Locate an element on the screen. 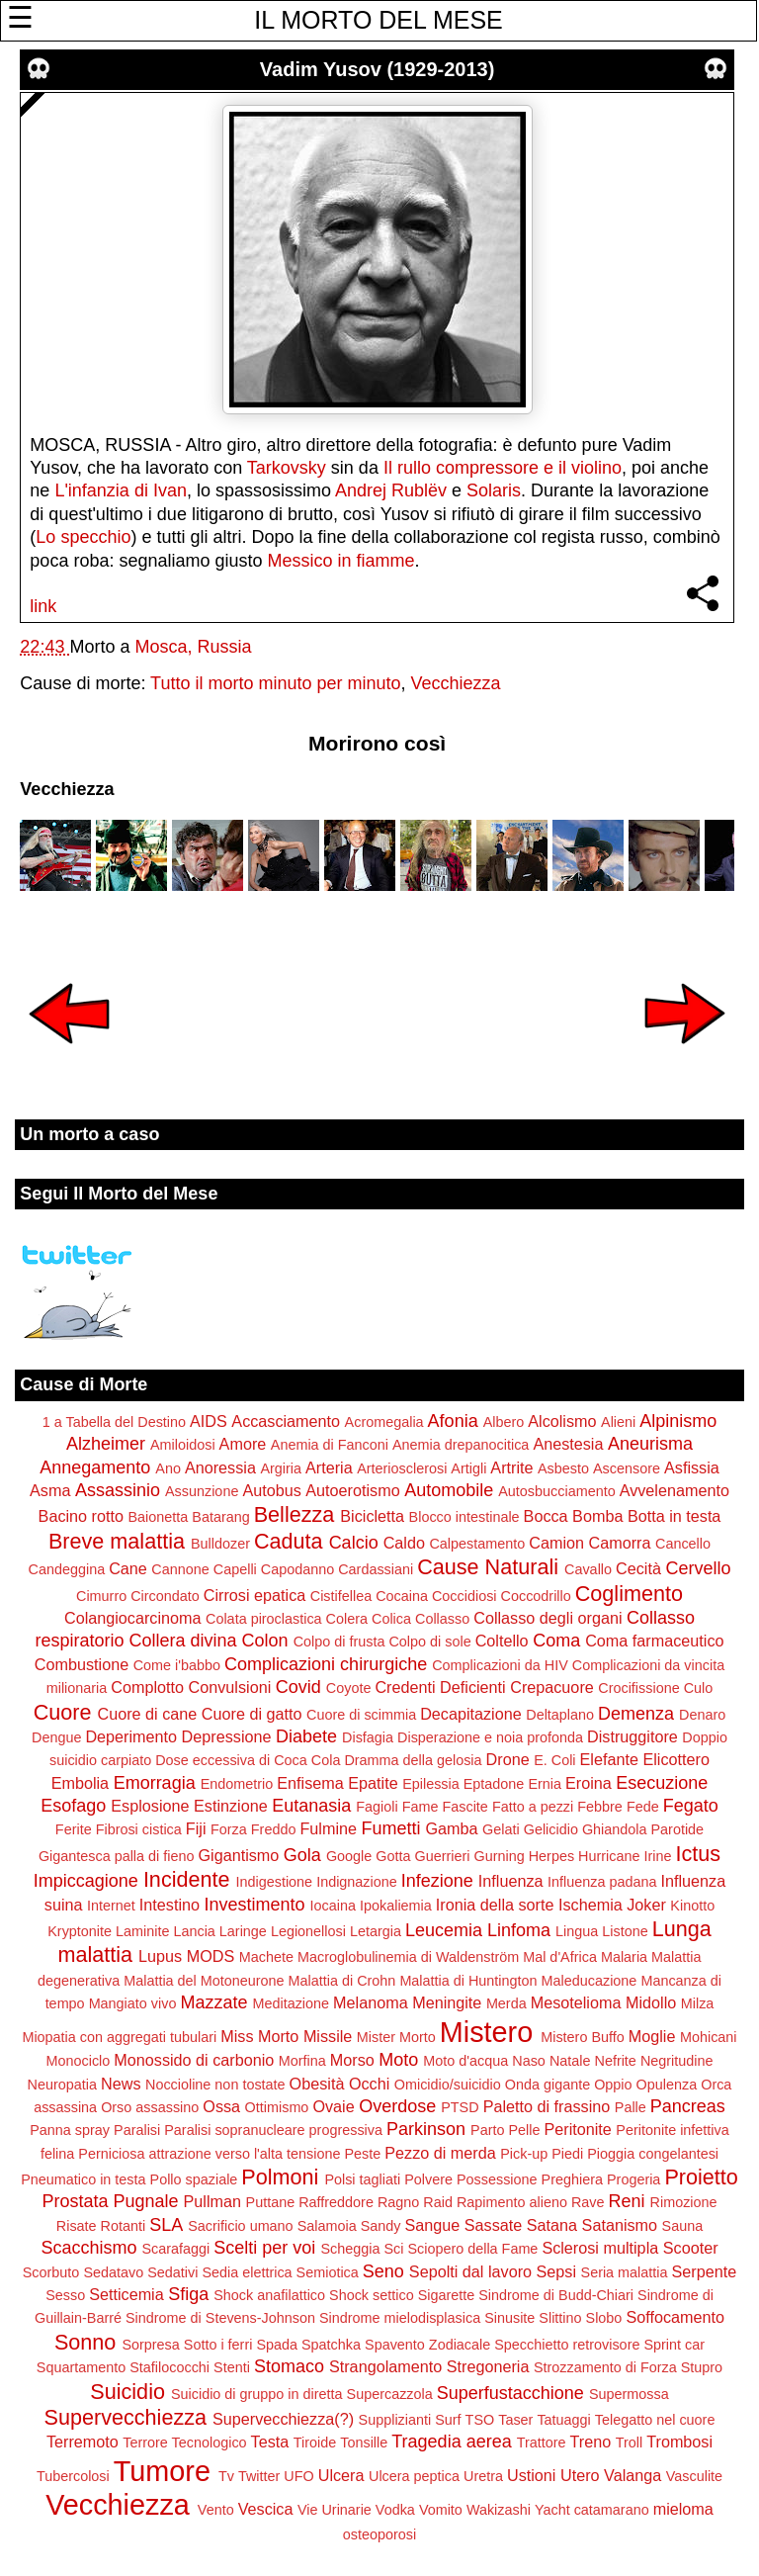 The width and height of the screenshot is (759, 2576). Supplizianti is located at coordinates (395, 2420).